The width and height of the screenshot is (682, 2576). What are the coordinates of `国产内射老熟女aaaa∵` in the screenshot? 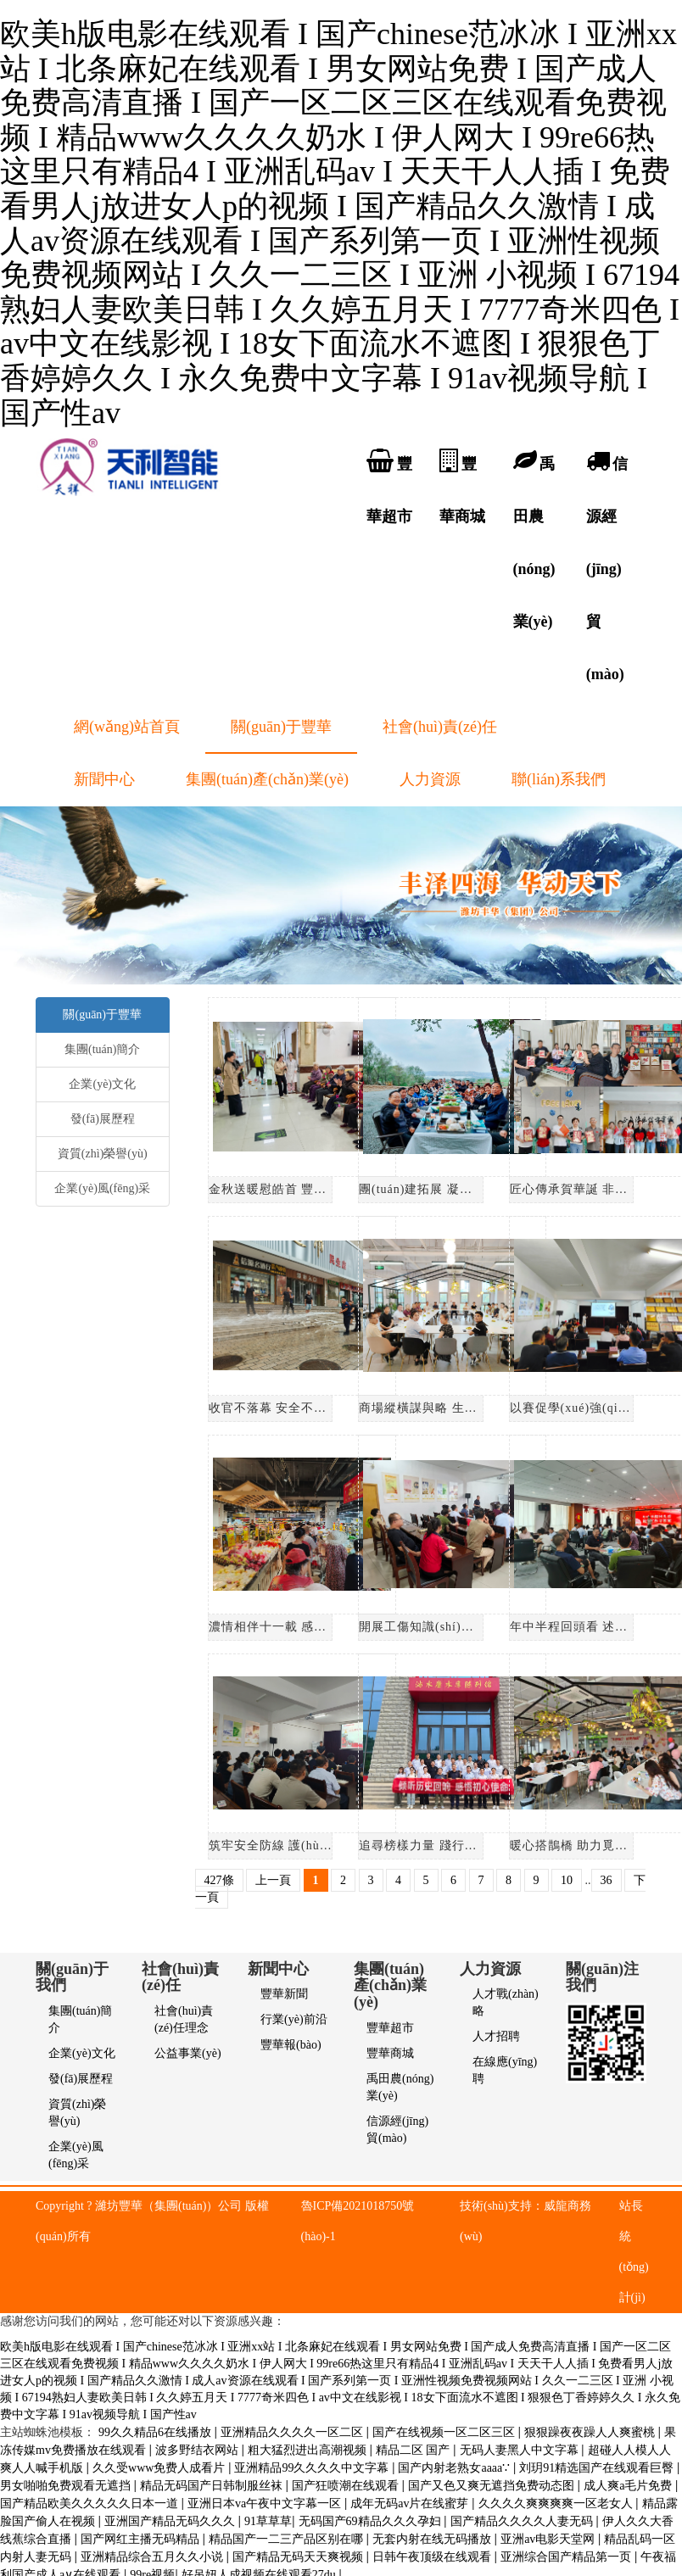 It's located at (455, 2468).